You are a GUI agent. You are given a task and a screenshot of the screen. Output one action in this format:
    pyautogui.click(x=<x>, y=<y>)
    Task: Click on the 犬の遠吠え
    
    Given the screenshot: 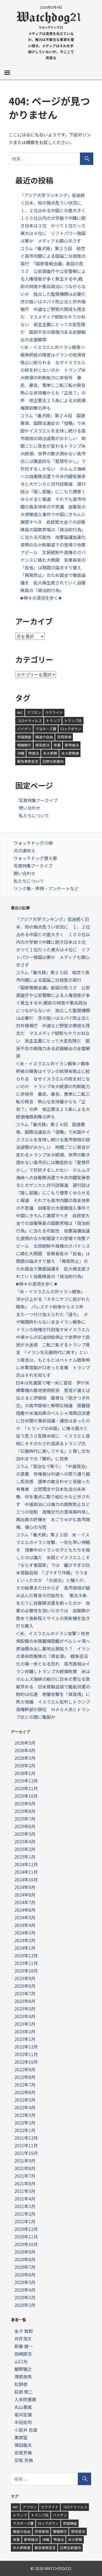 What is the action you would take?
    pyautogui.click(x=24, y=850)
    